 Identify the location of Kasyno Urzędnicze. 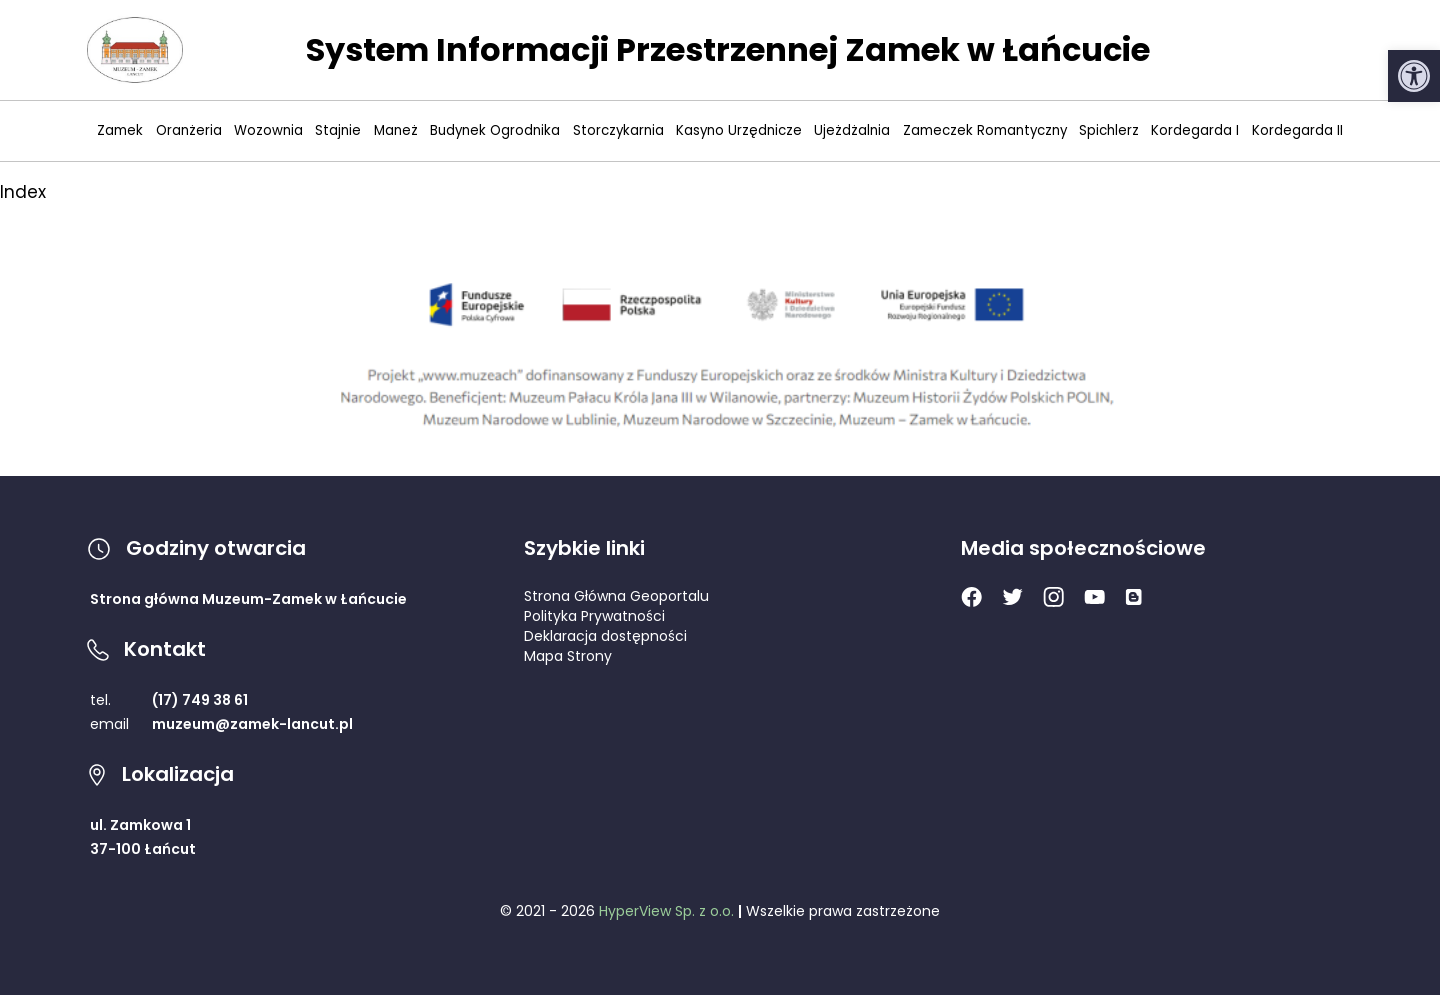
(739, 130).